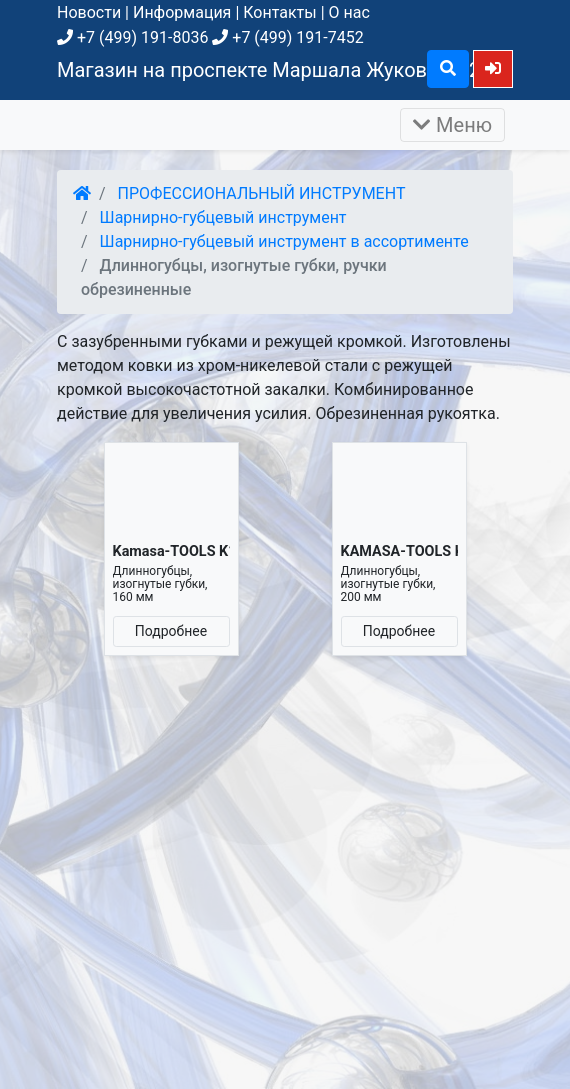 The image size is (570, 1089). Describe the element at coordinates (171, 631) in the screenshot. I see `Подробнее` at that location.